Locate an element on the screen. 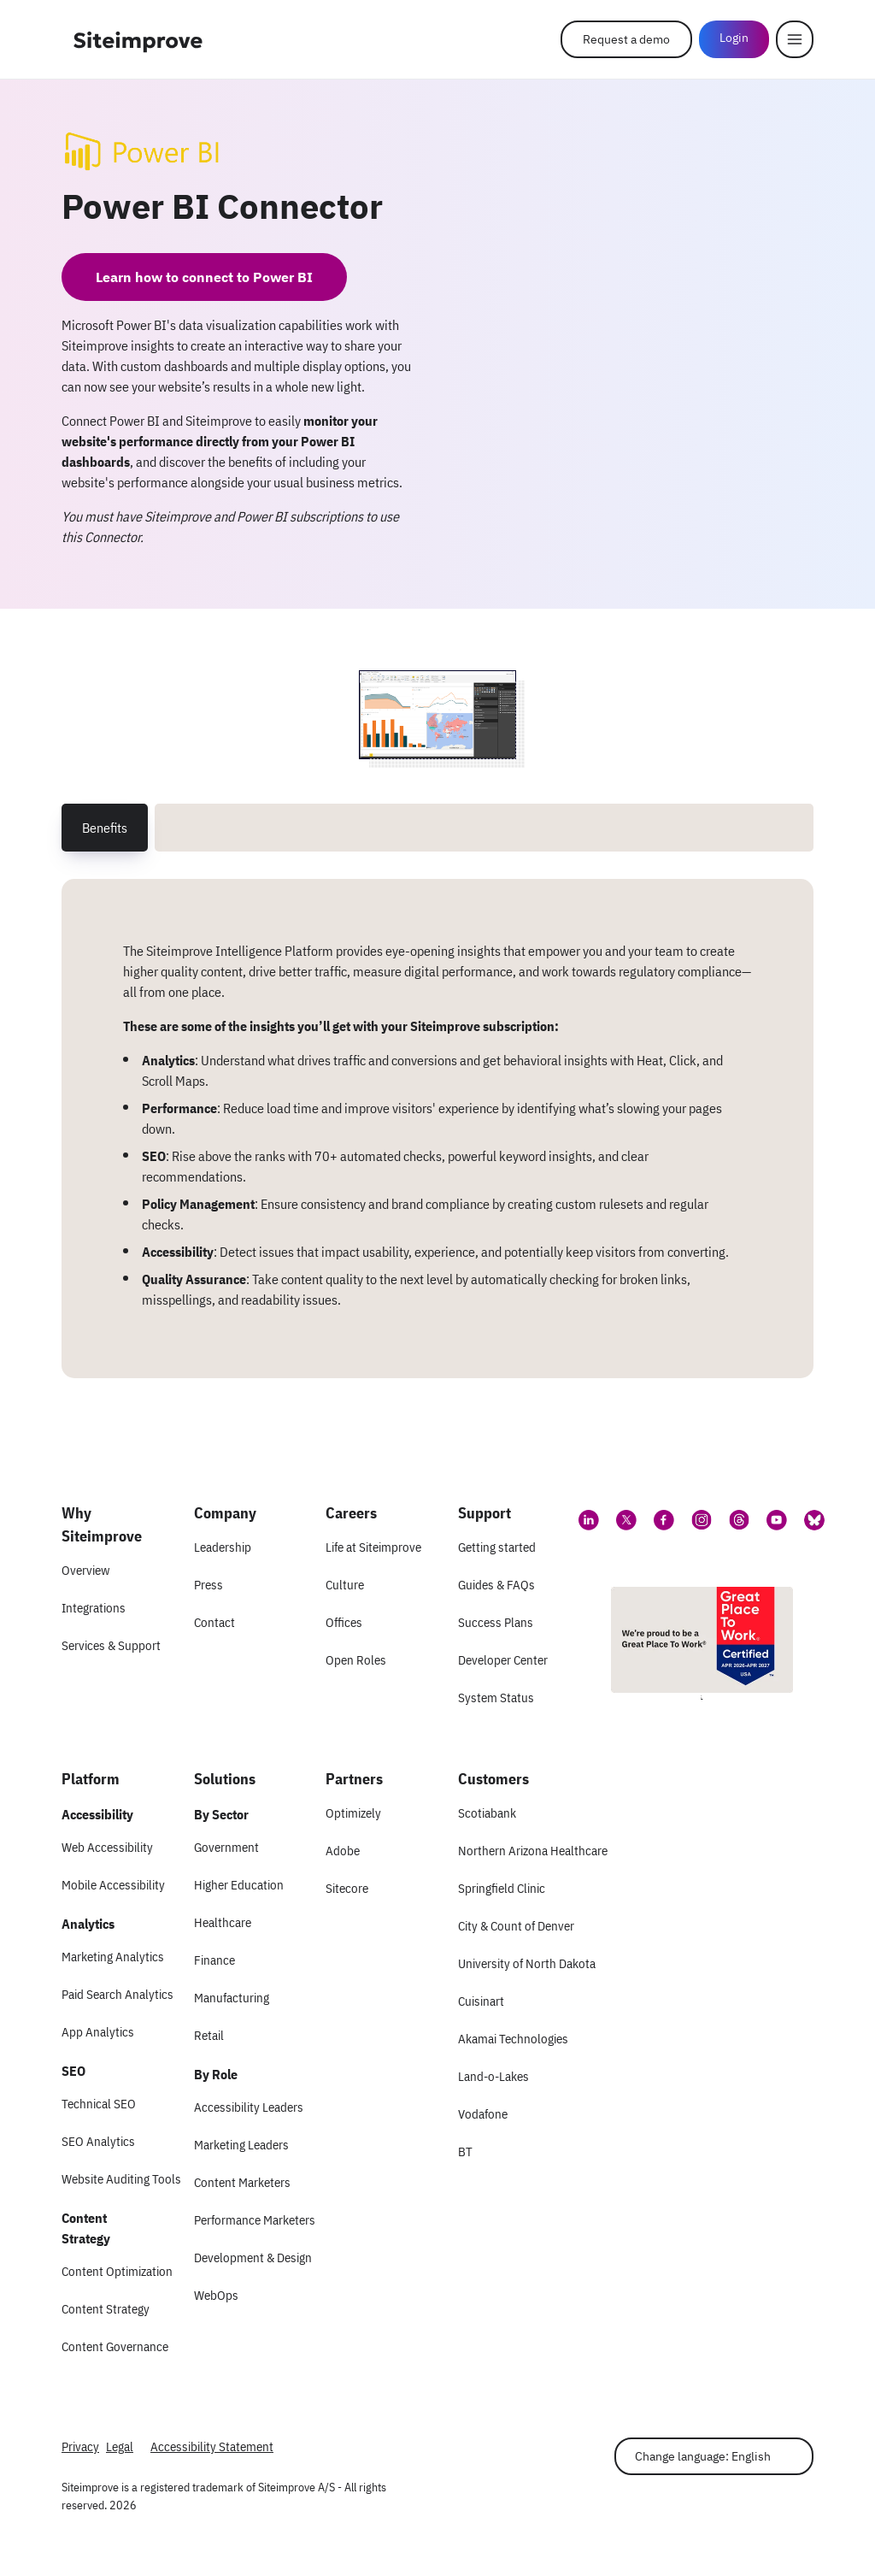 This screenshot has width=875, height=2576. Accessibility Statement is located at coordinates (211, 2446).